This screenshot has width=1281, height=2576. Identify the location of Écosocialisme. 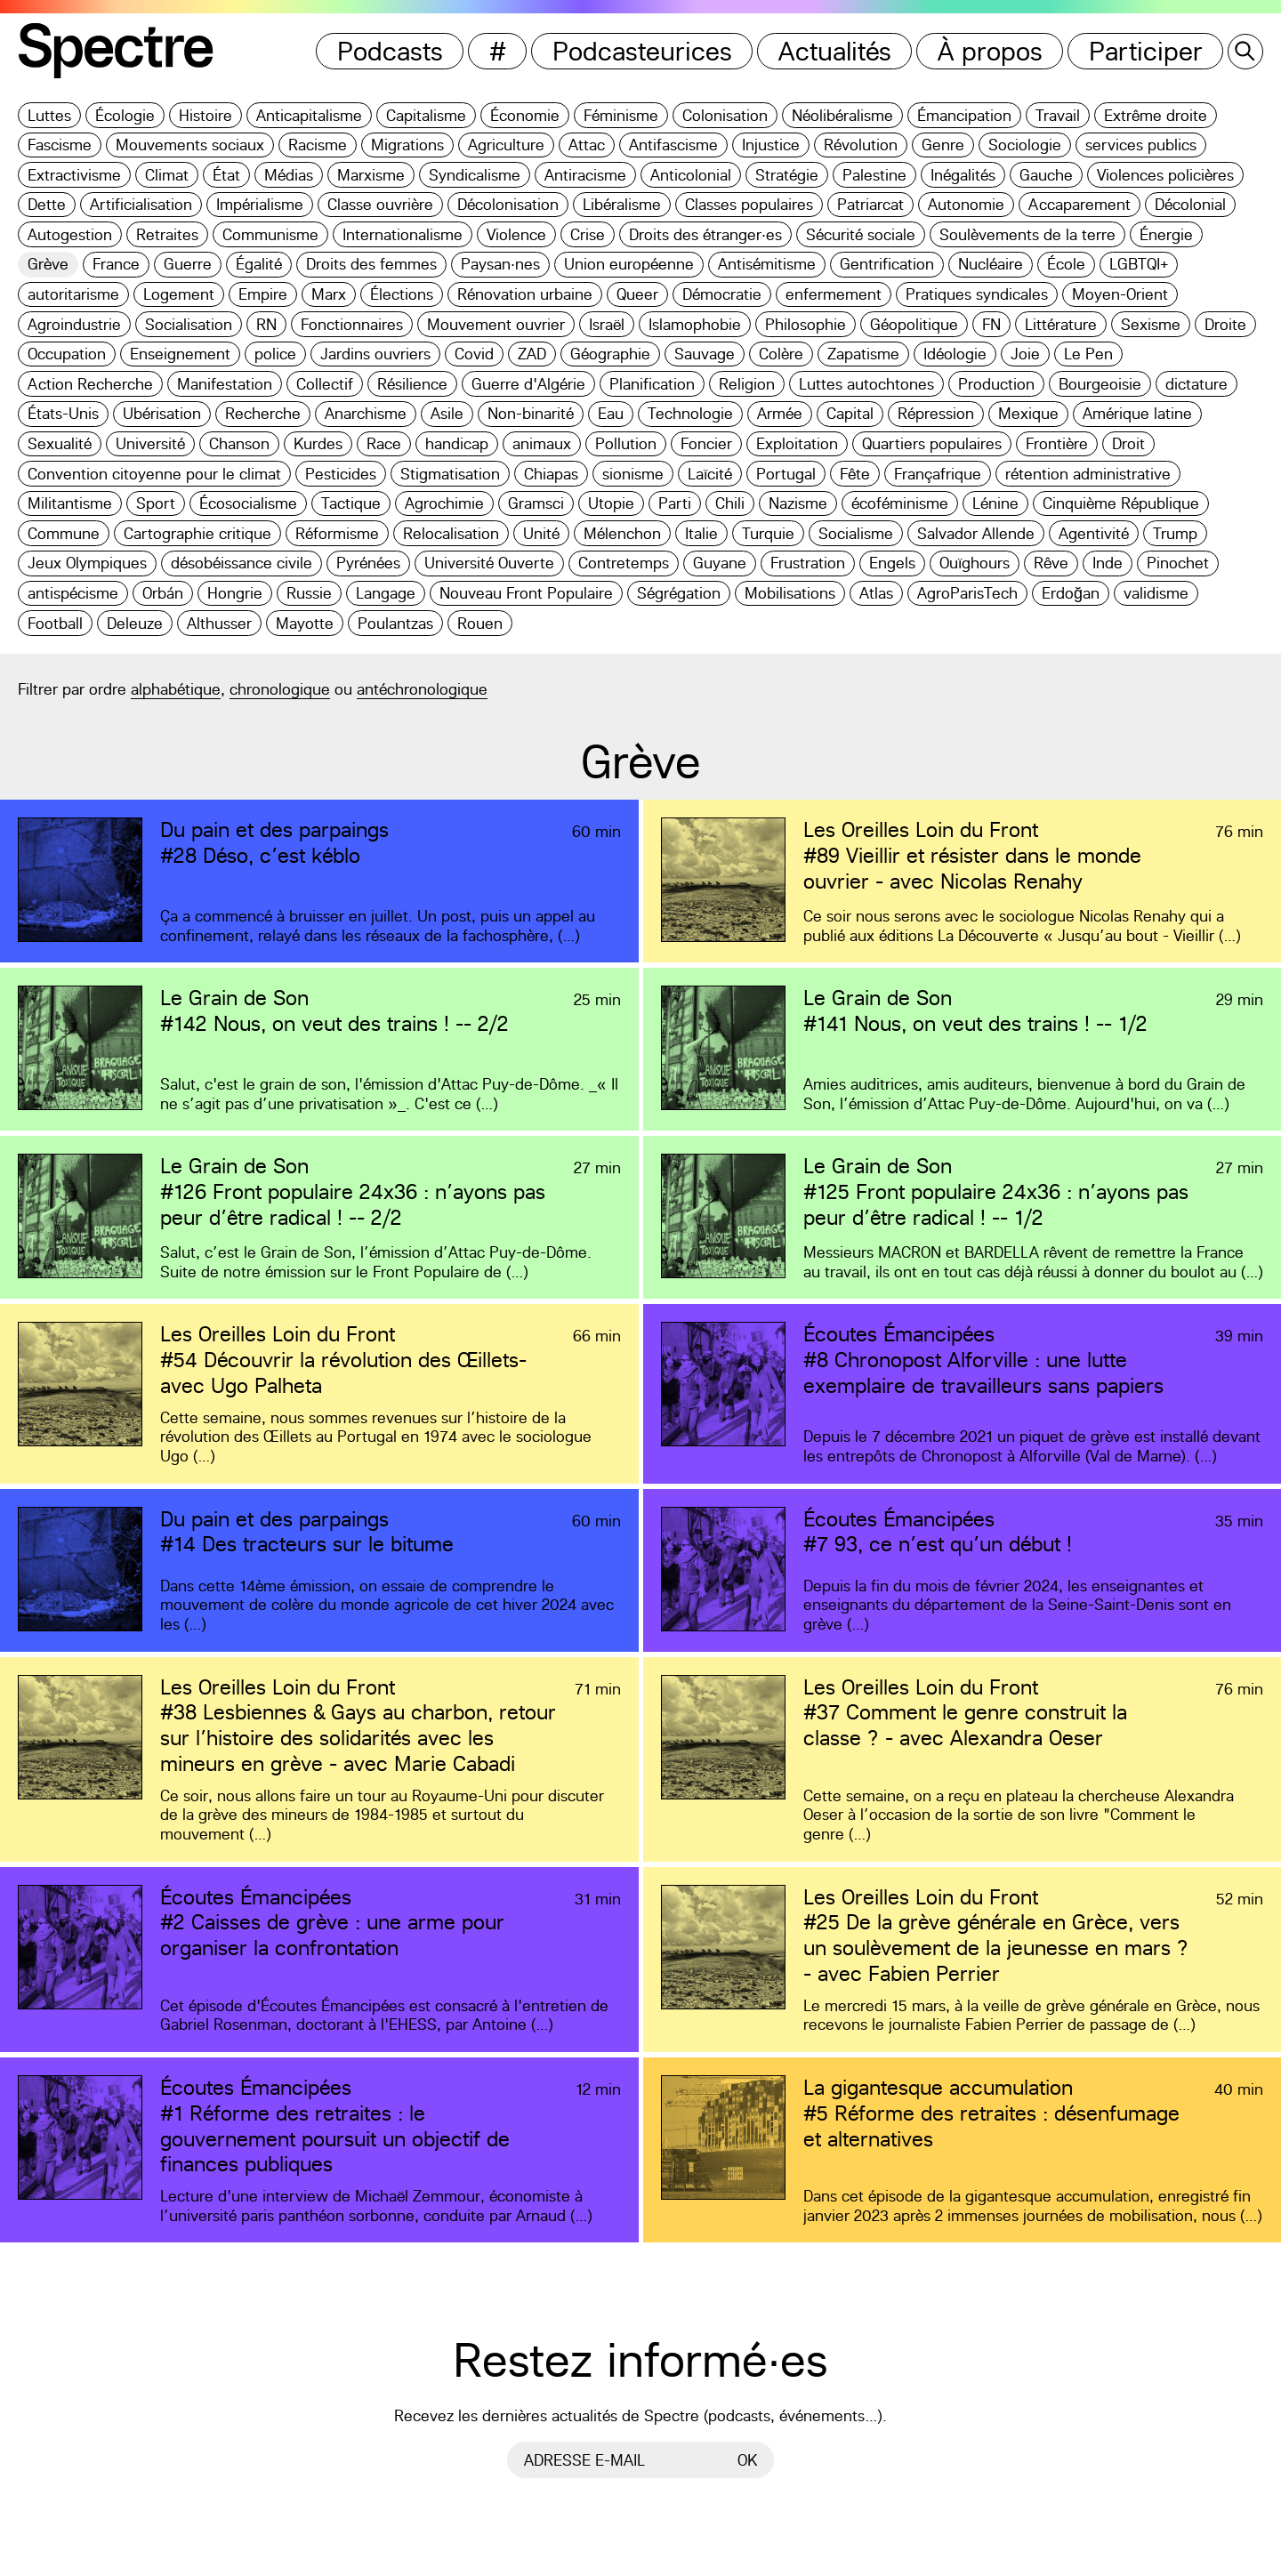
(248, 503).